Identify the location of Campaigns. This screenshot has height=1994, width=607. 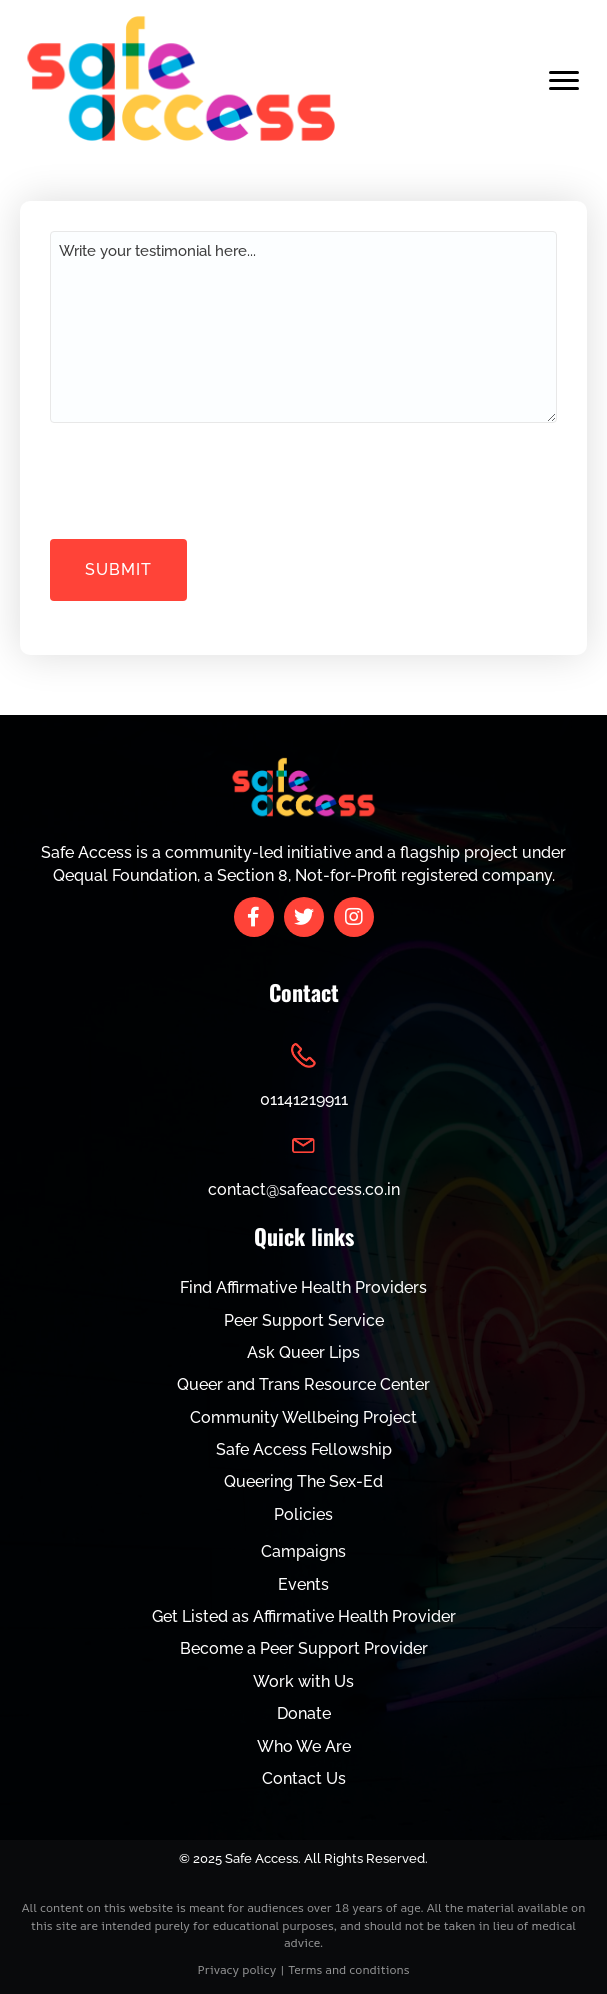
(303, 1551).